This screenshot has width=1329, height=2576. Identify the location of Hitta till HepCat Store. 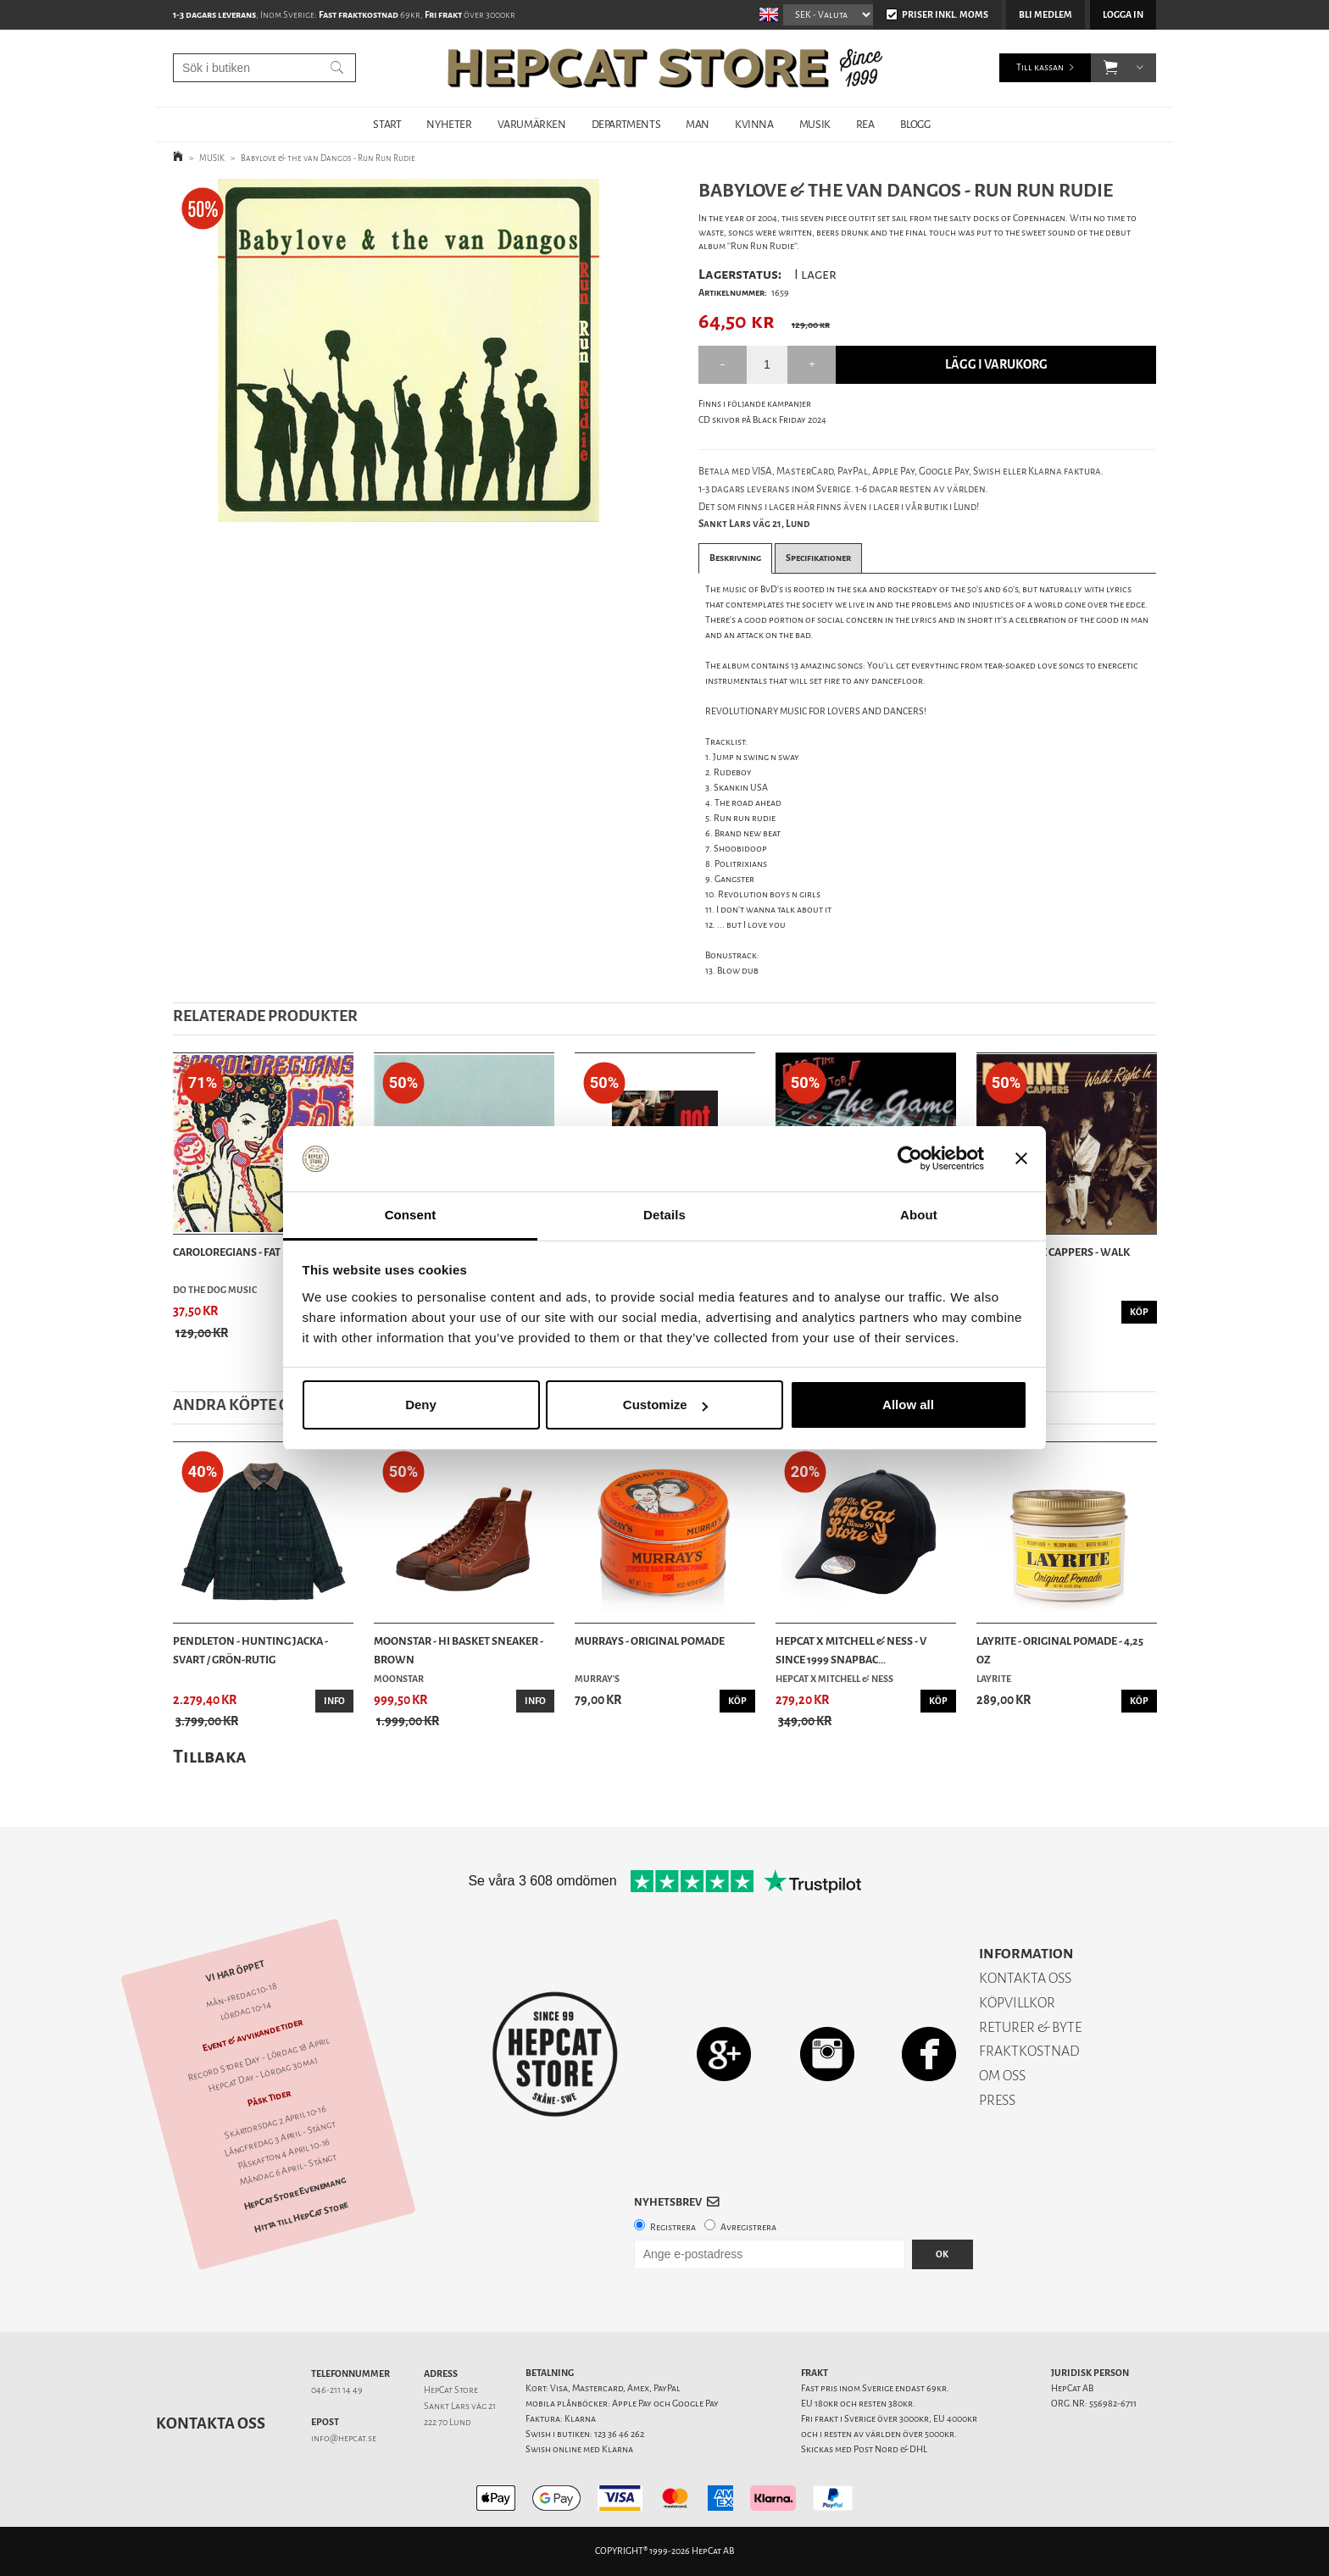
(301, 2217).